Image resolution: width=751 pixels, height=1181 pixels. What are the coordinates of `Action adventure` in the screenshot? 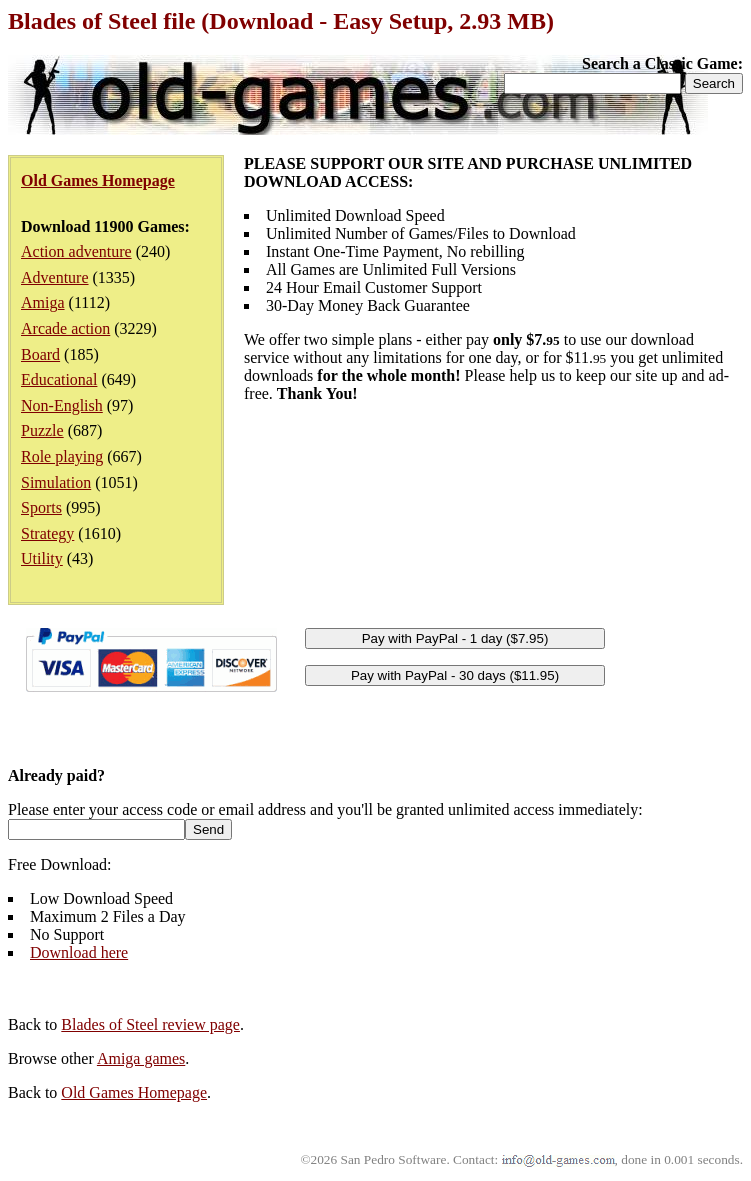 It's located at (76, 251).